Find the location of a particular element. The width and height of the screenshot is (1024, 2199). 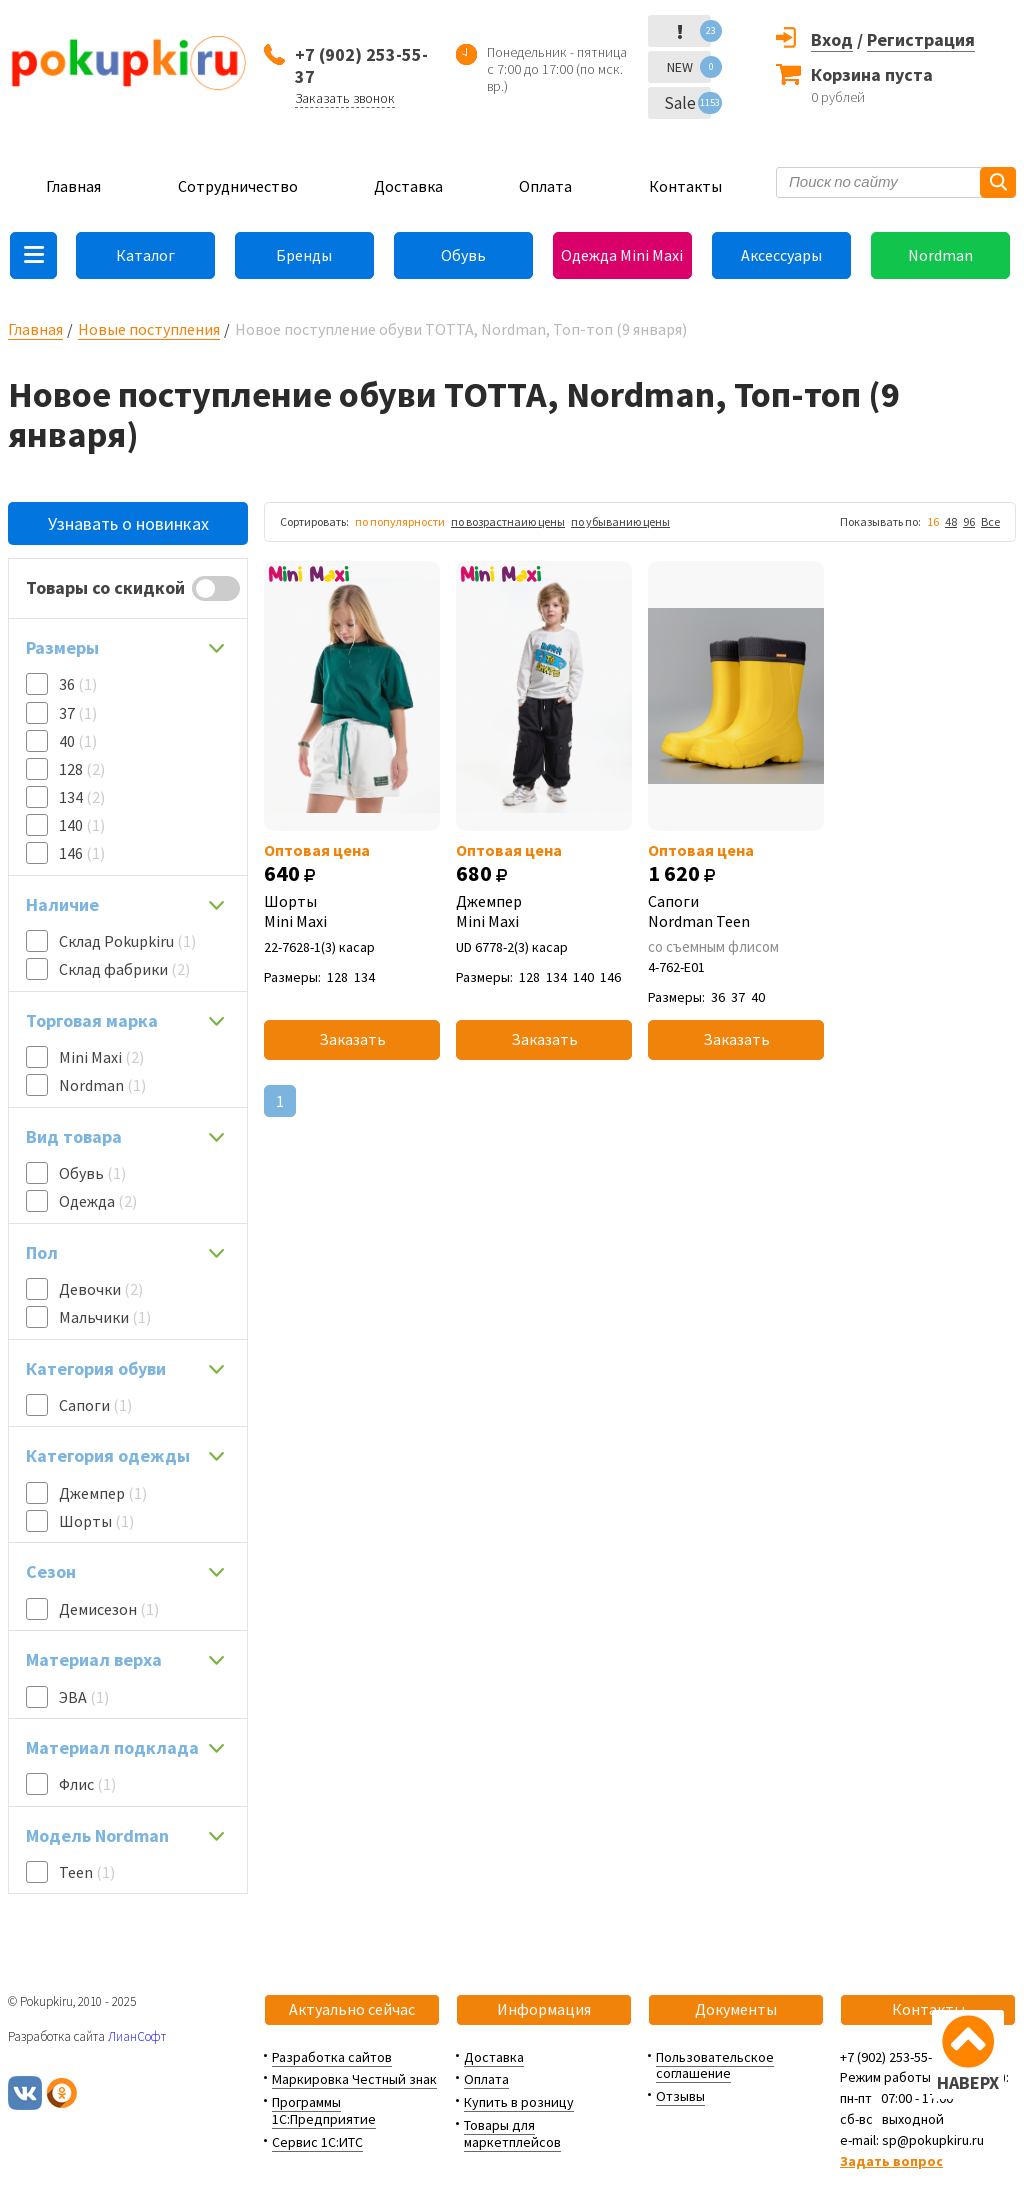

Джемпер is located at coordinates (103, 1493).